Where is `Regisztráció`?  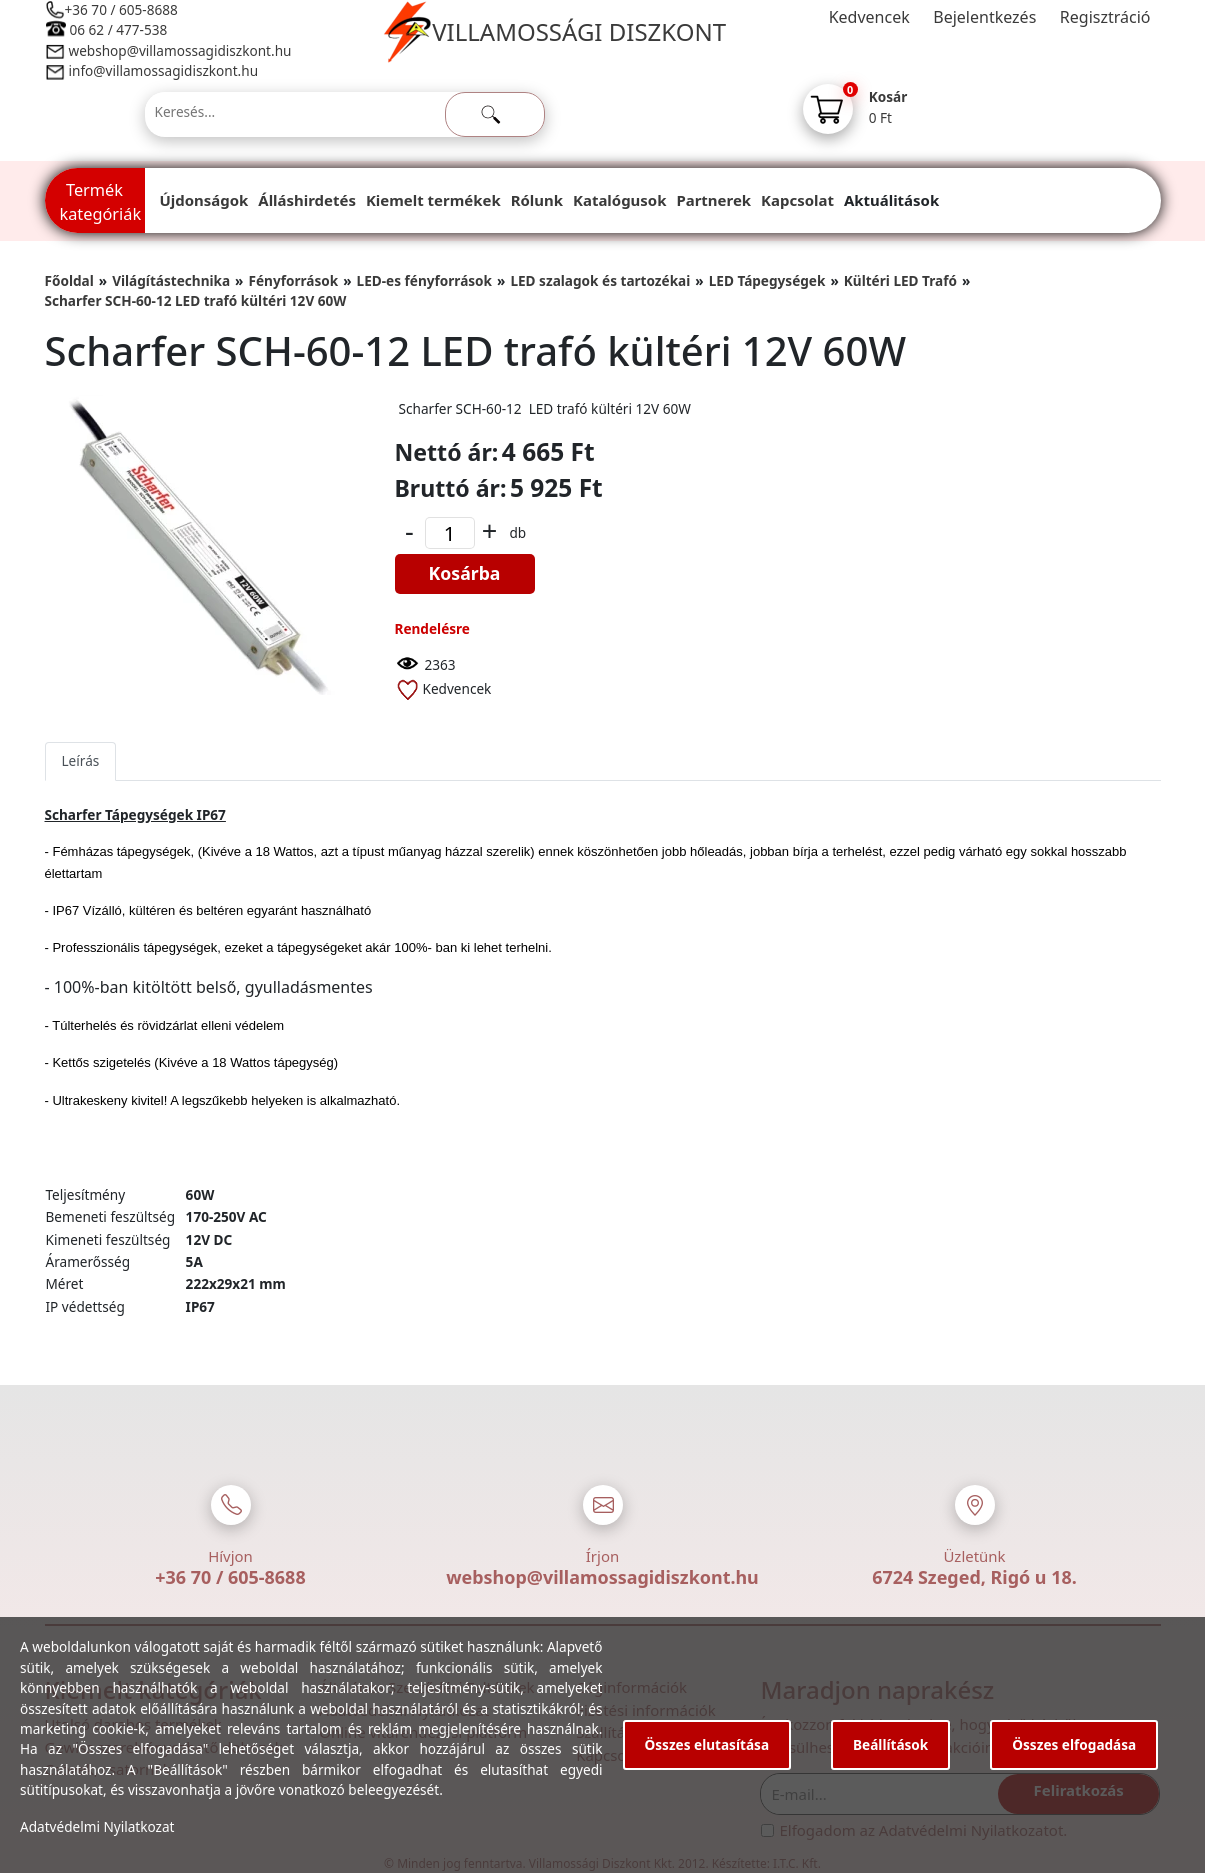
Regisztráció is located at coordinates (1105, 17).